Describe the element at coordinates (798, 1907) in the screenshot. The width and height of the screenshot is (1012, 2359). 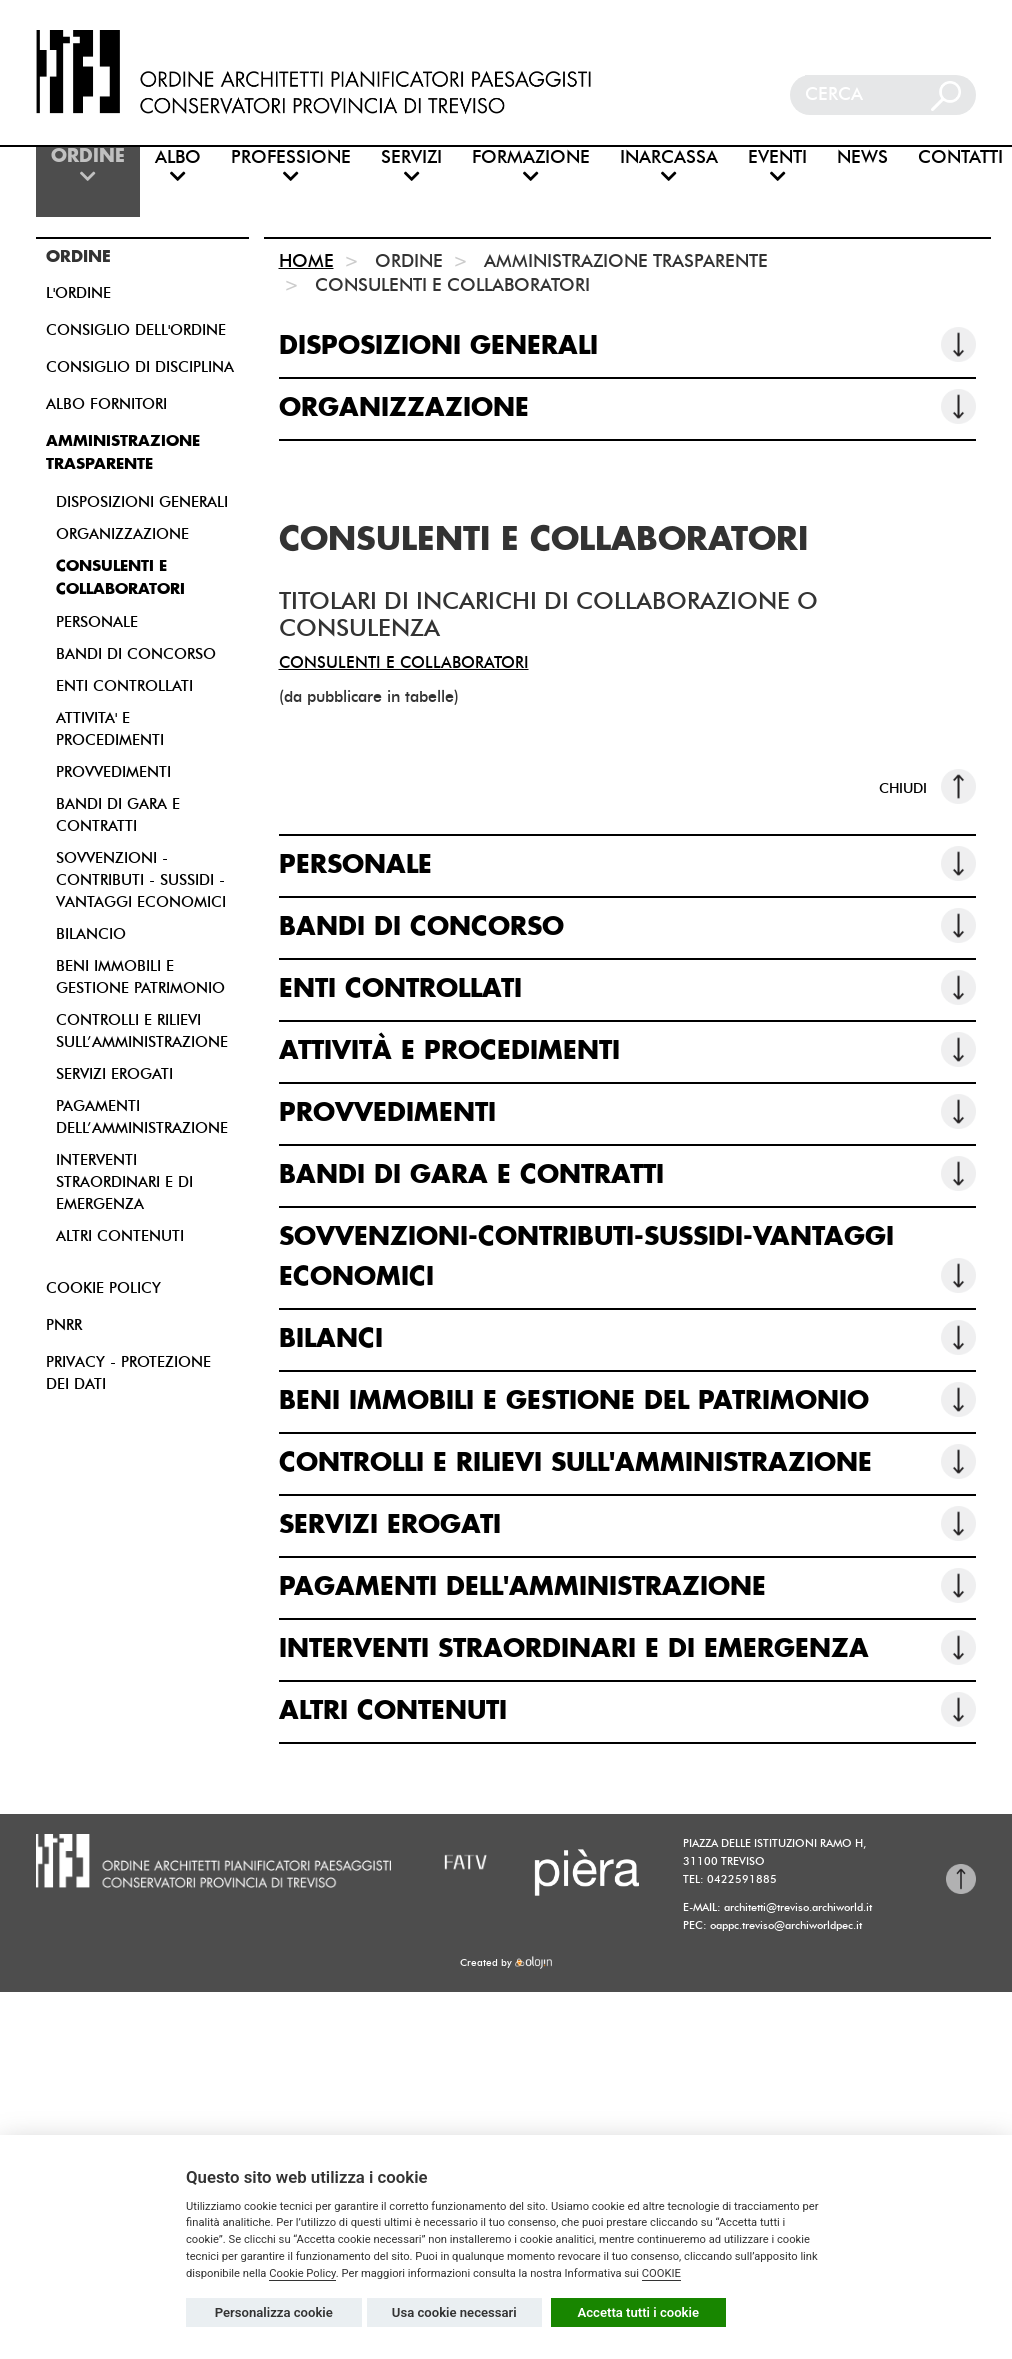
I see `architetti@treviso.archiworld.it` at that location.